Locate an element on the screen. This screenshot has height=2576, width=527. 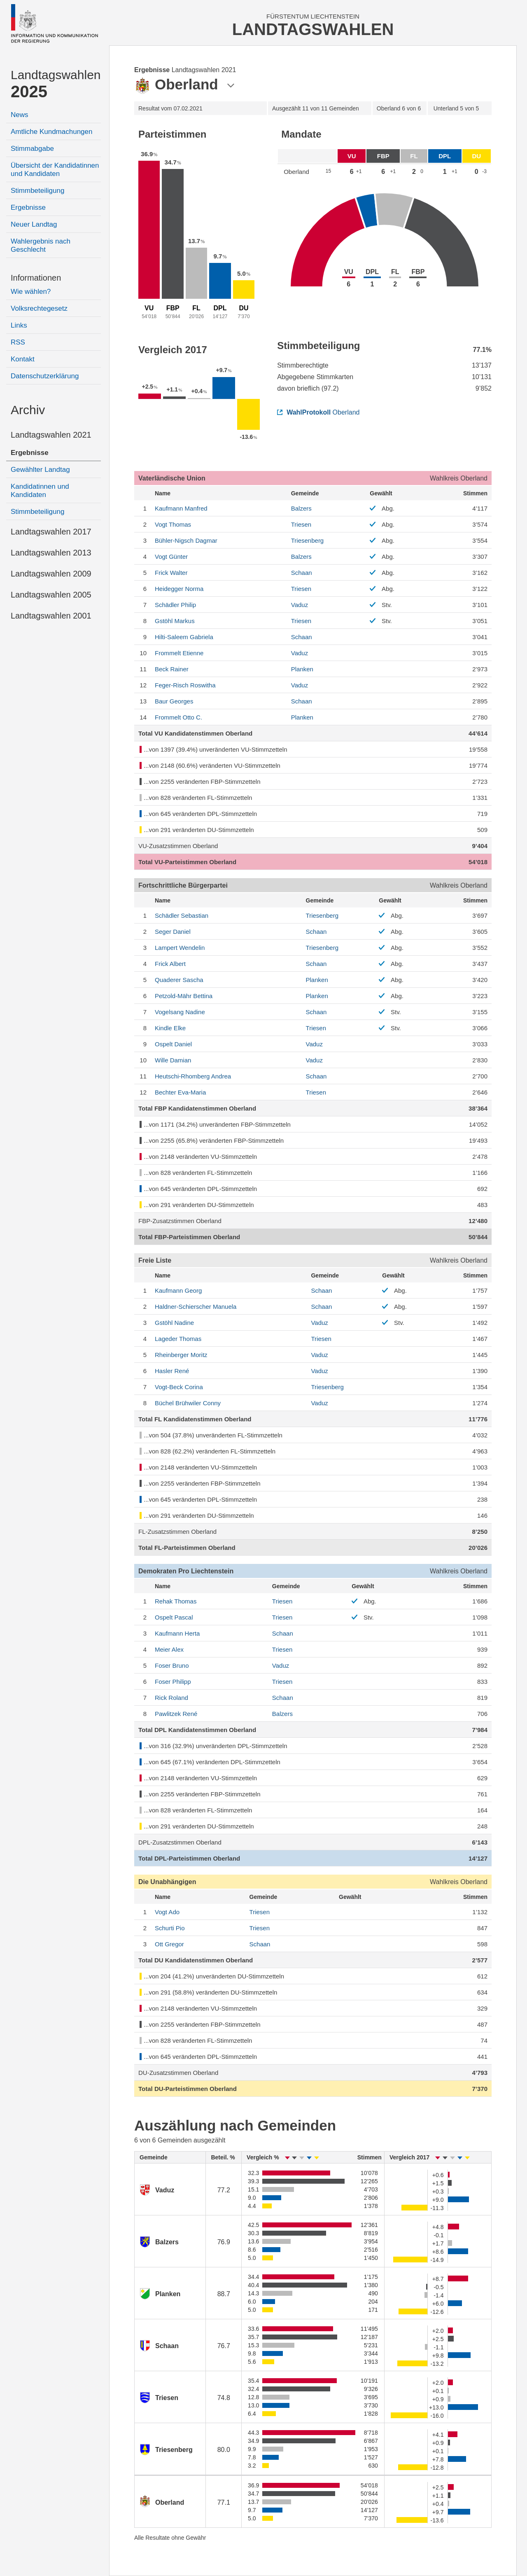
Gregor is located at coordinates (169, 1944).